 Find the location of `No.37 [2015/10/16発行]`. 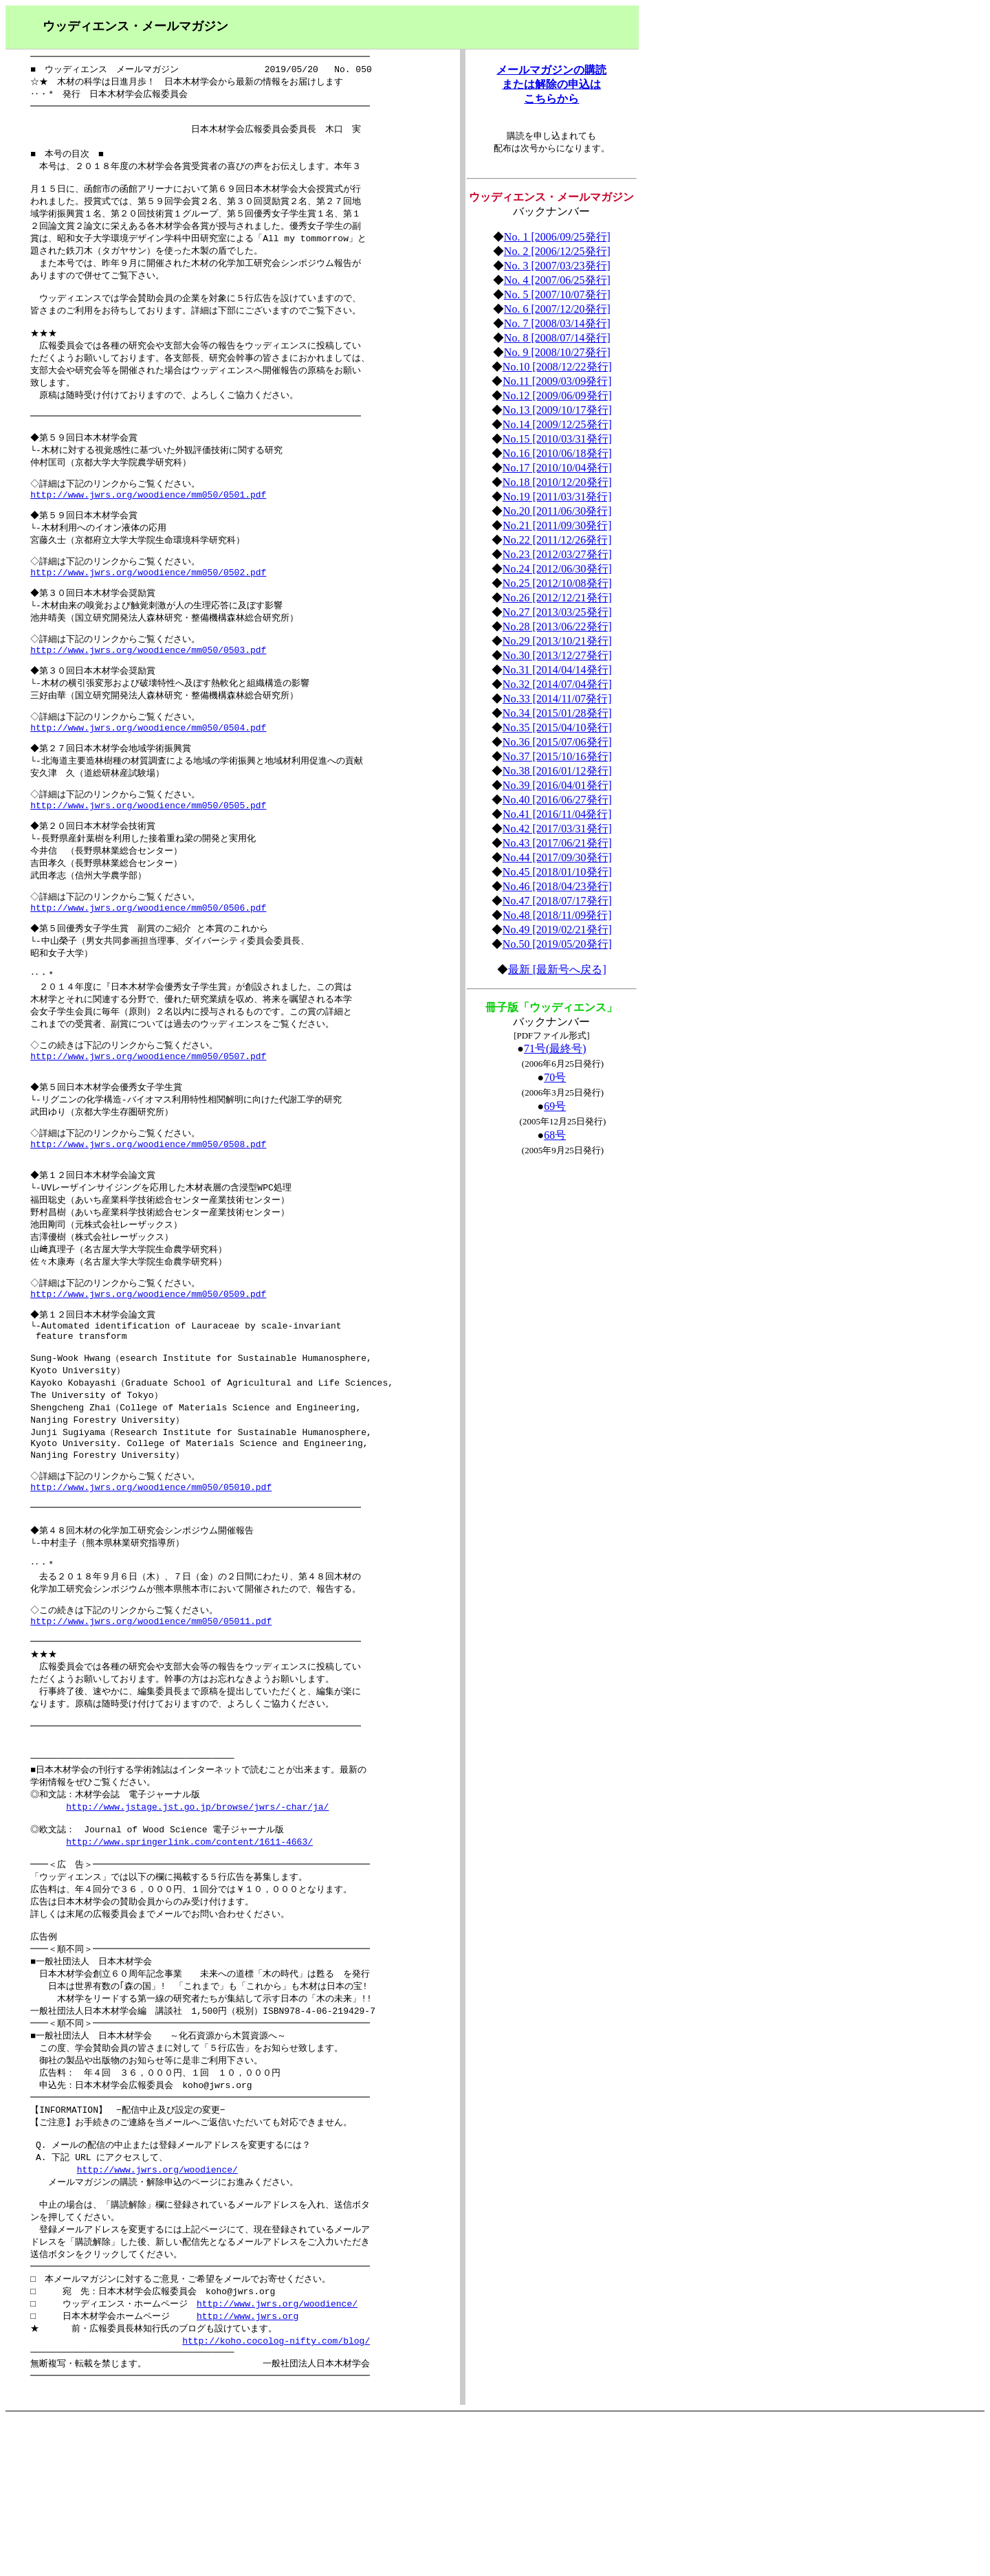

No.37 [2015/10/16発行] is located at coordinates (557, 756).